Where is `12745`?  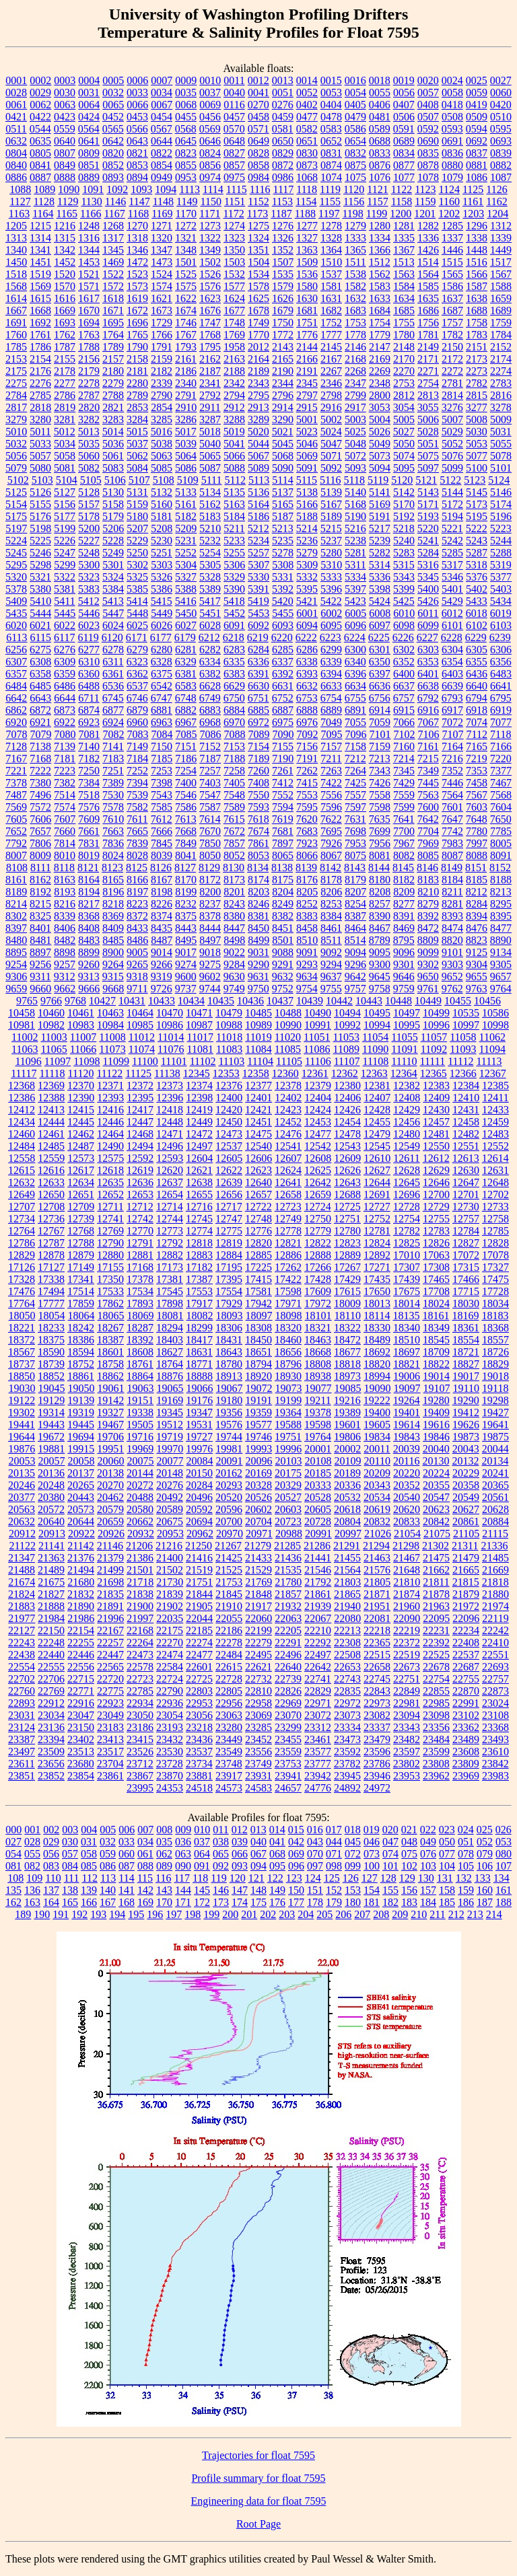
12745 is located at coordinates (199, 1218).